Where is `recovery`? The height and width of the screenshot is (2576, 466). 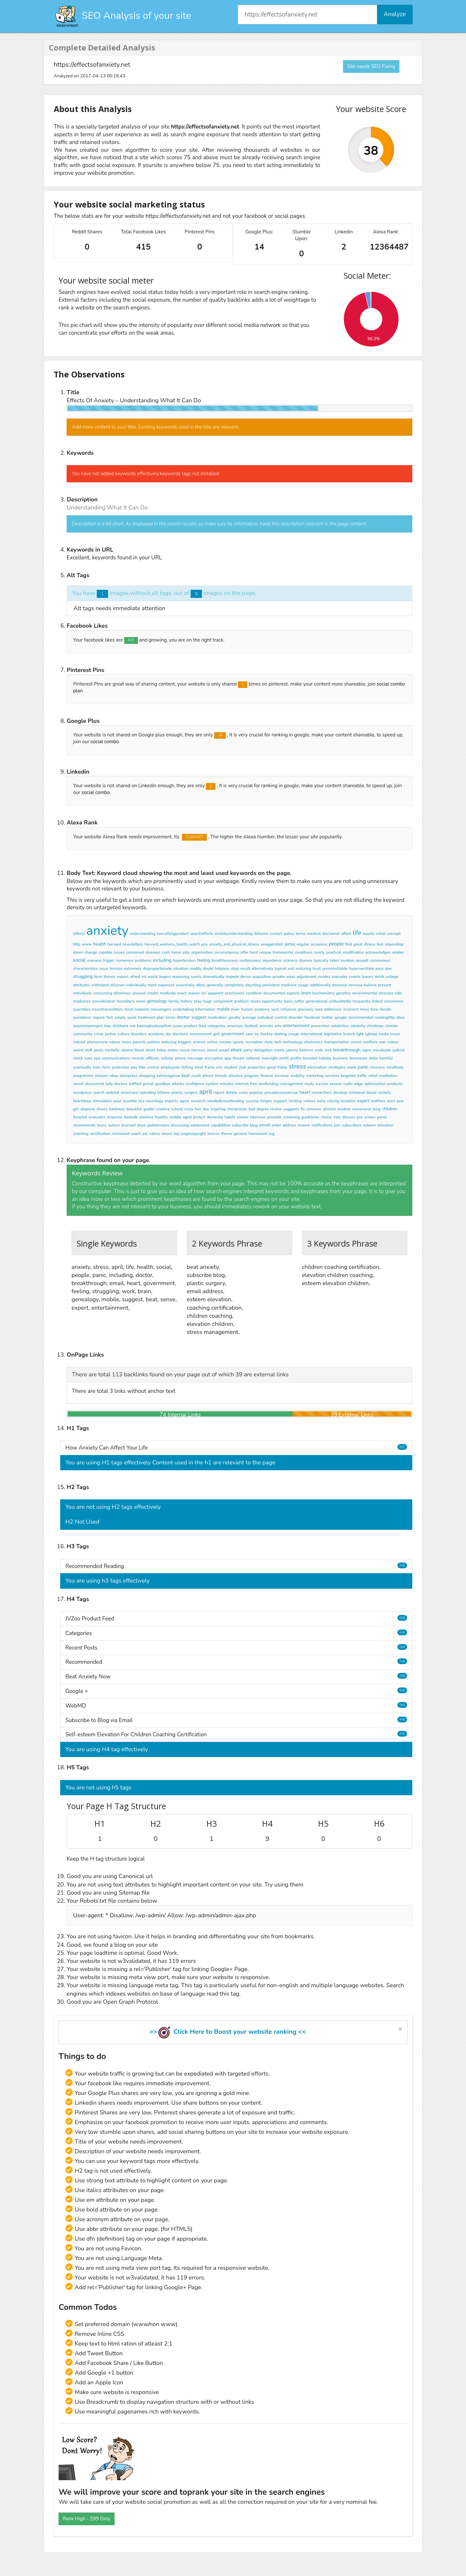 recovery is located at coordinates (377, 1067).